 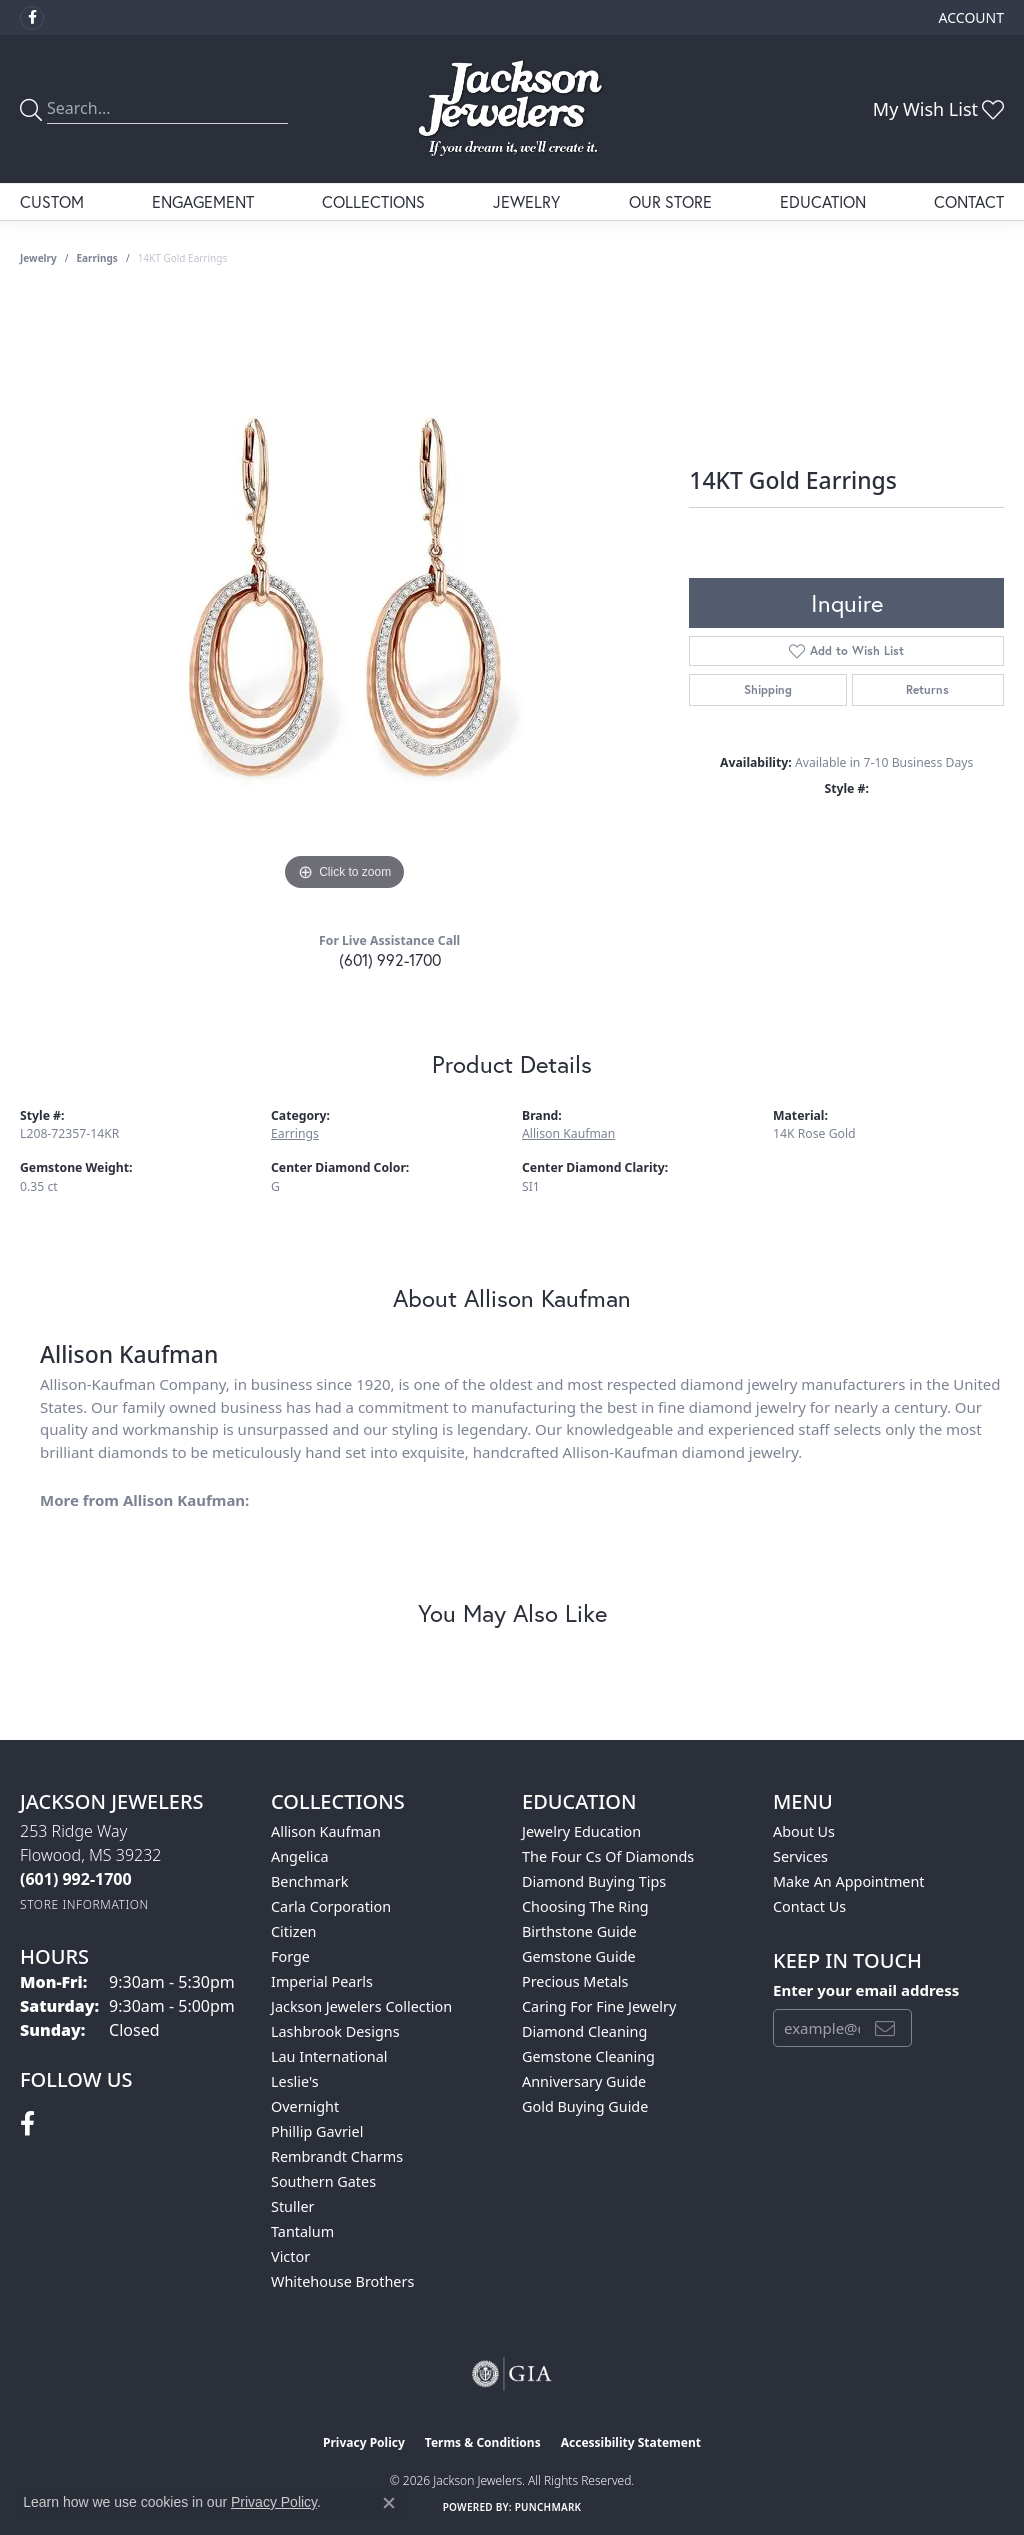 I want to click on Terms & Conditions, so click(x=483, y=2442).